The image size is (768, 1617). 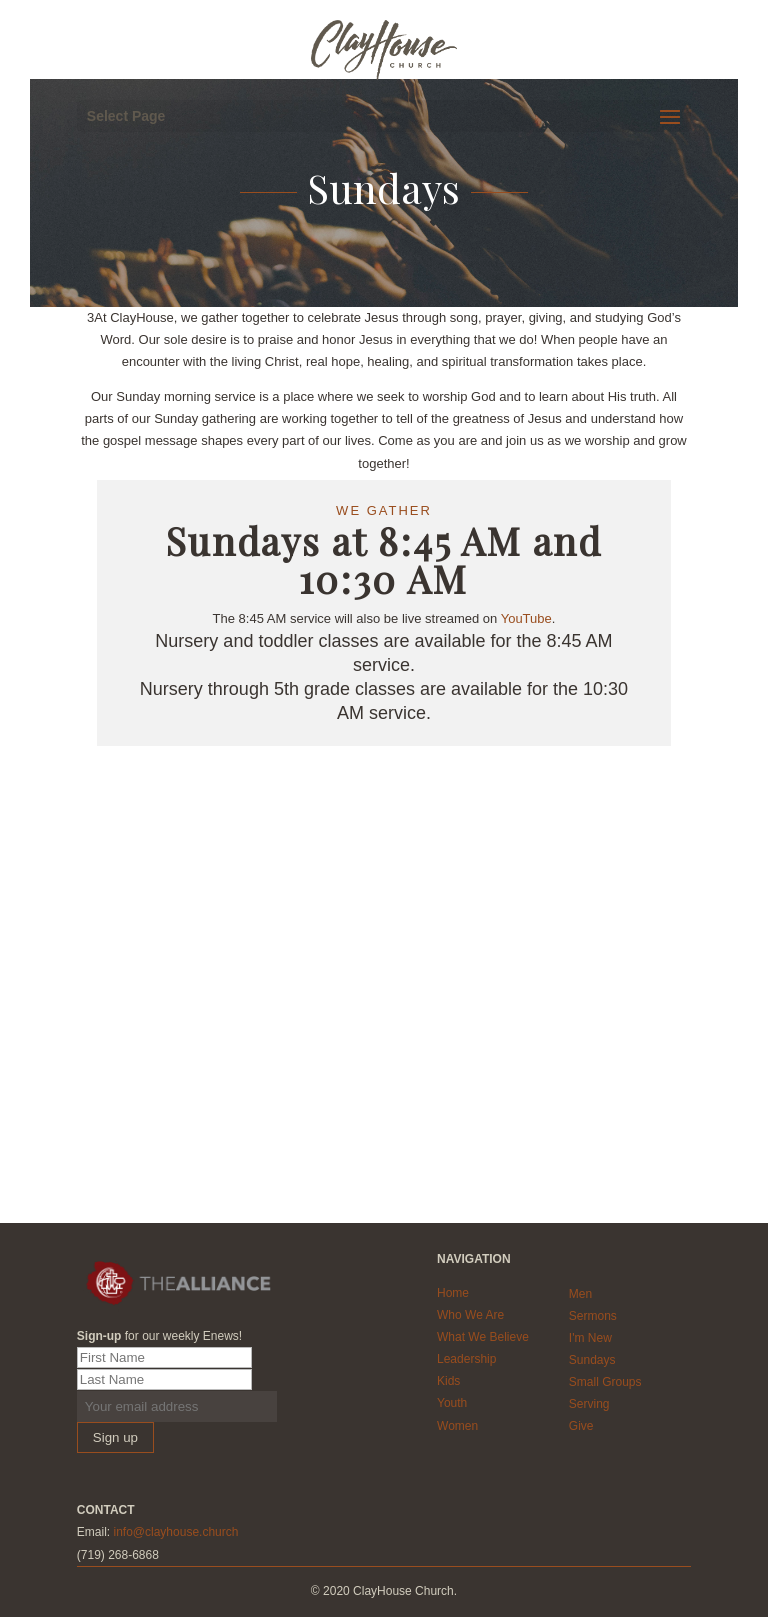 What do you see at coordinates (448, 1381) in the screenshot?
I see `Kids` at bounding box center [448, 1381].